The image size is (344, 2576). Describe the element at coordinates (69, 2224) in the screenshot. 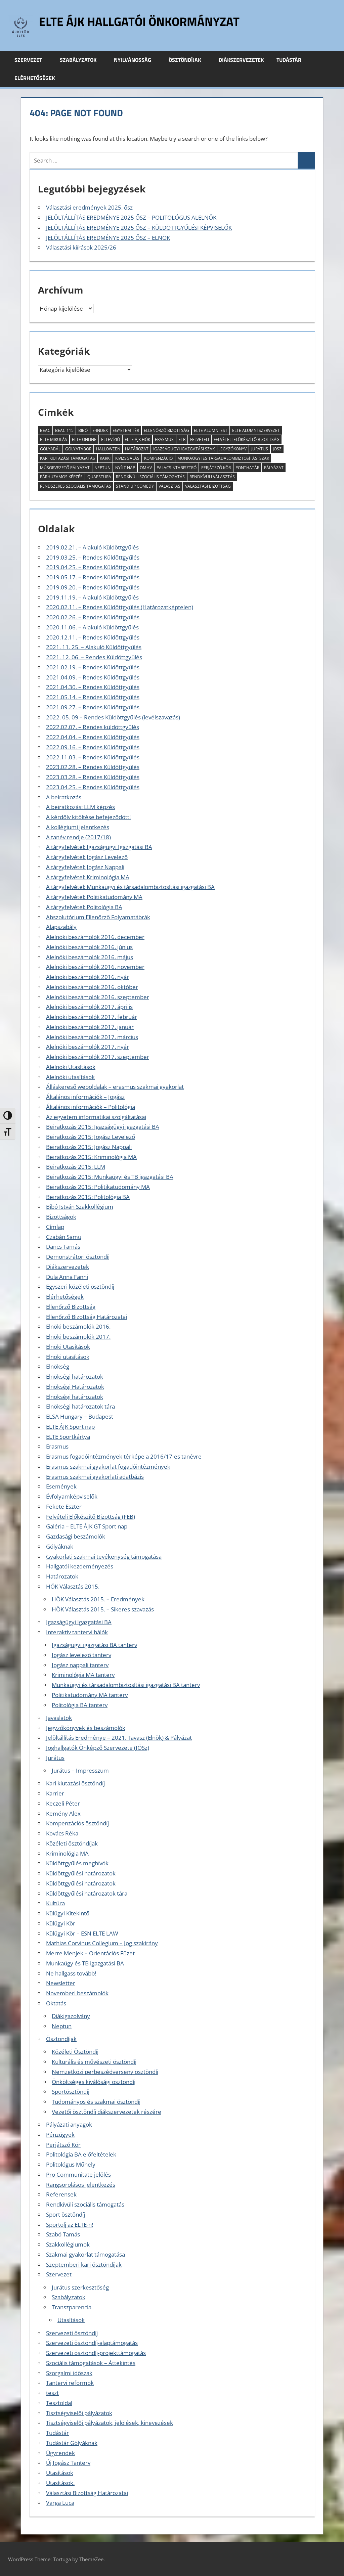

I see `Sportolj az ELTE-n!` at that location.